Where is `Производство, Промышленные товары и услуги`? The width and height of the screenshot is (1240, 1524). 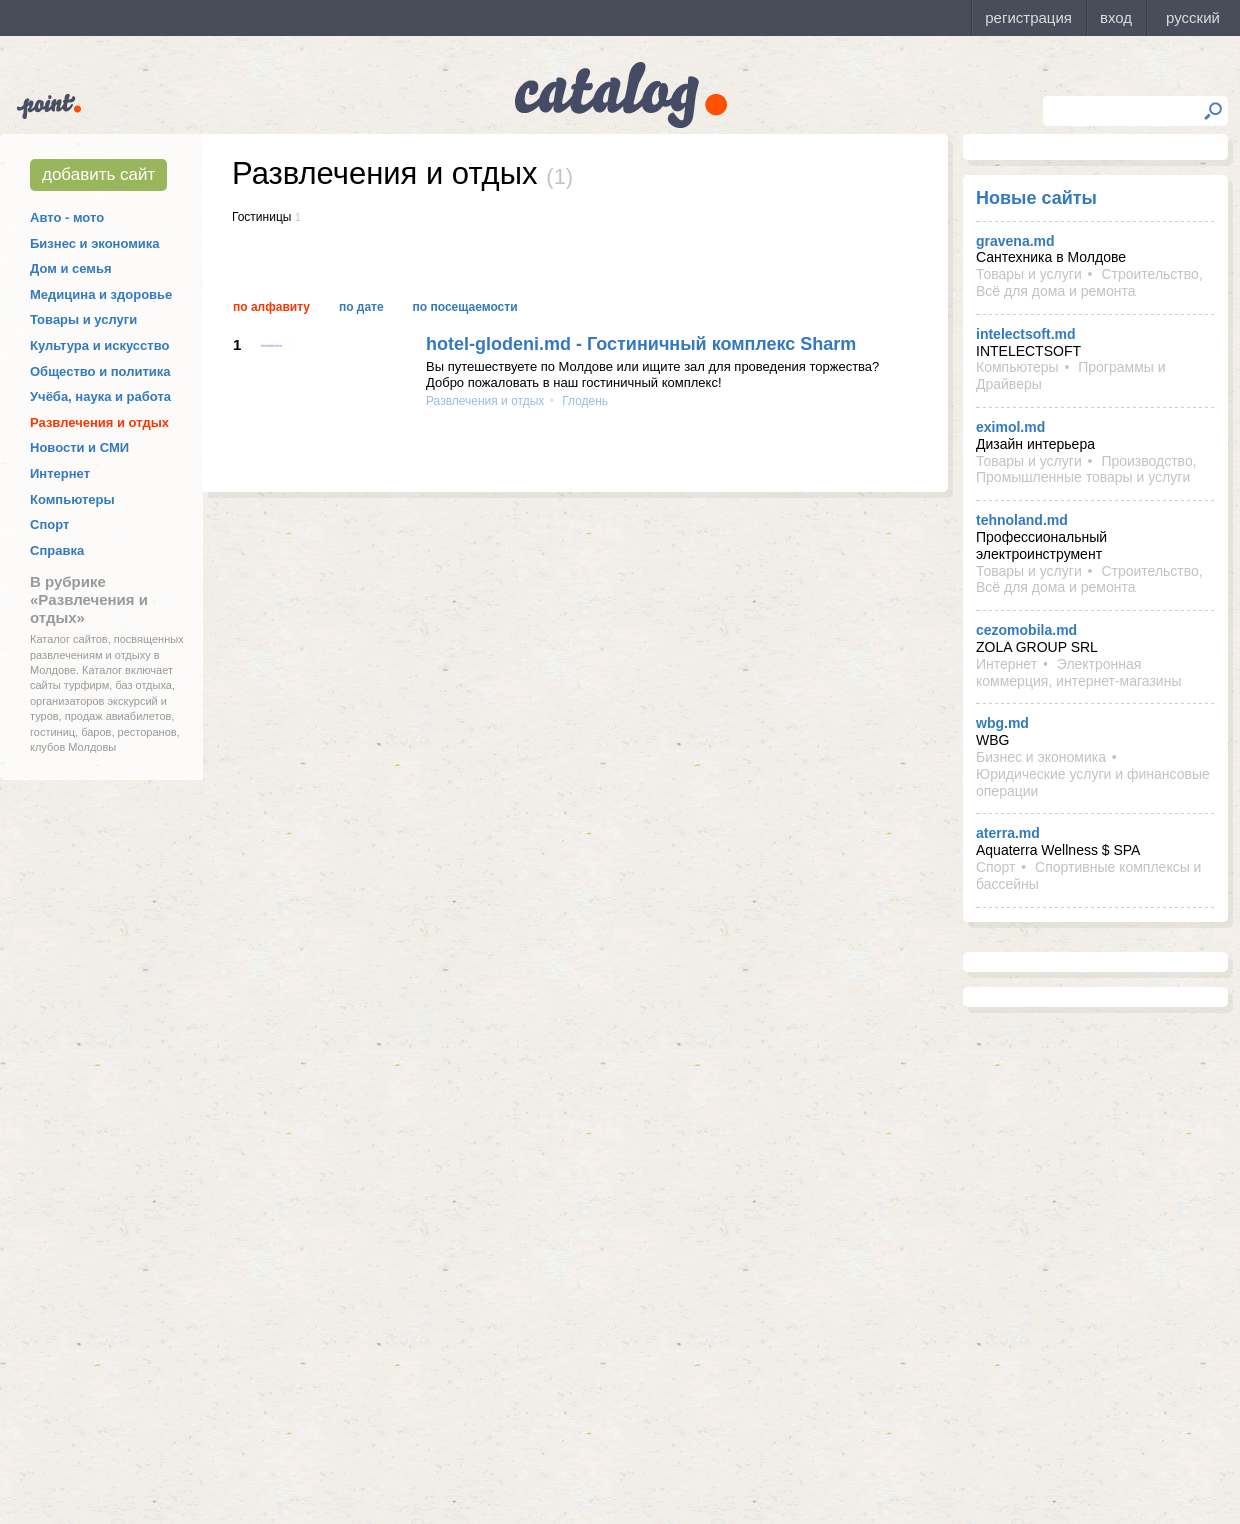
Производство, Промышленные товары и услуги is located at coordinates (1086, 469).